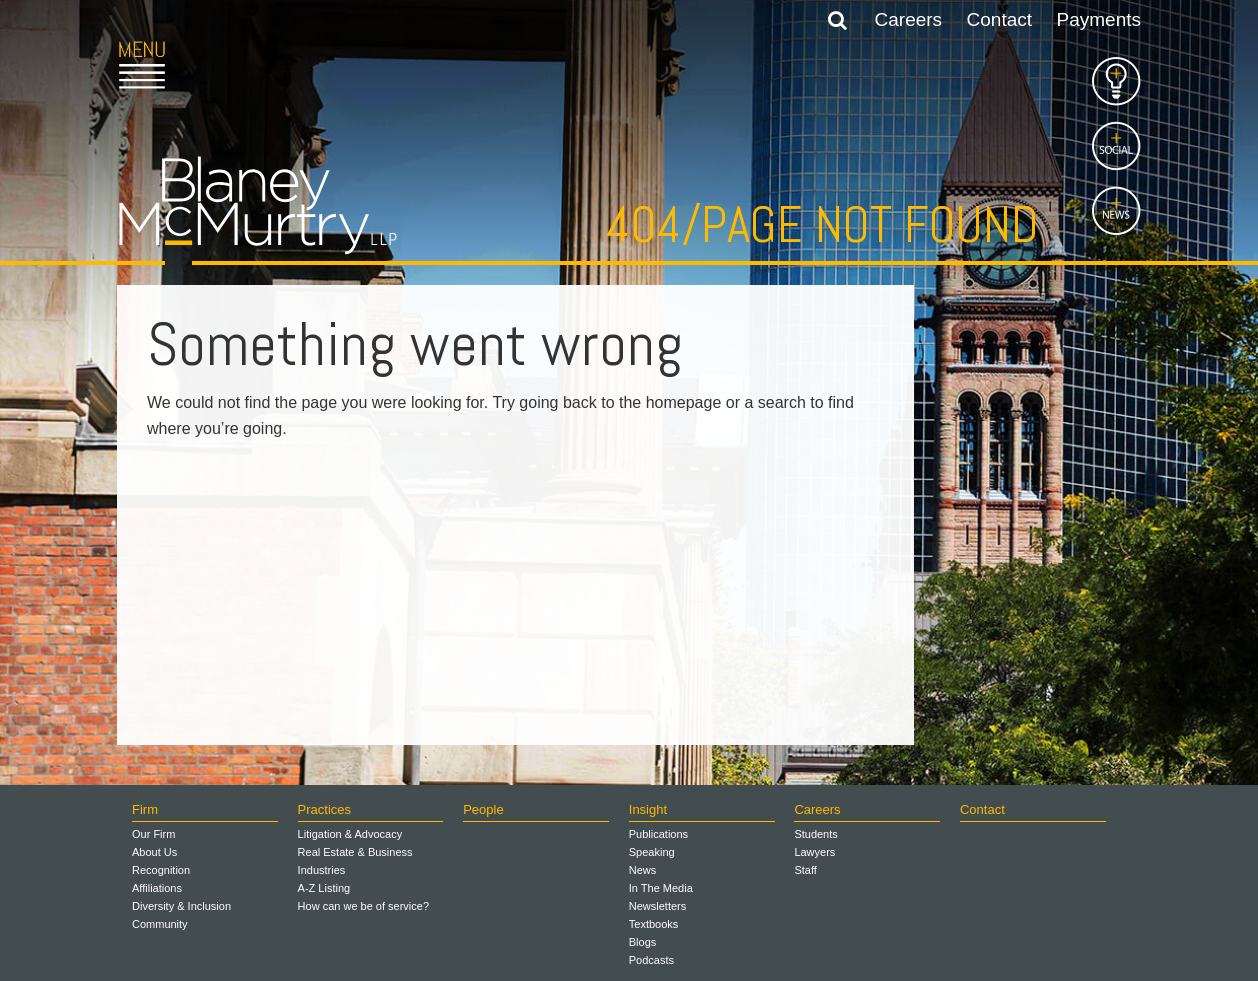 This screenshot has height=981, width=1258. Describe the element at coordinates (324, 888) in the screenshot. I see `A-Z Listing` at that location.